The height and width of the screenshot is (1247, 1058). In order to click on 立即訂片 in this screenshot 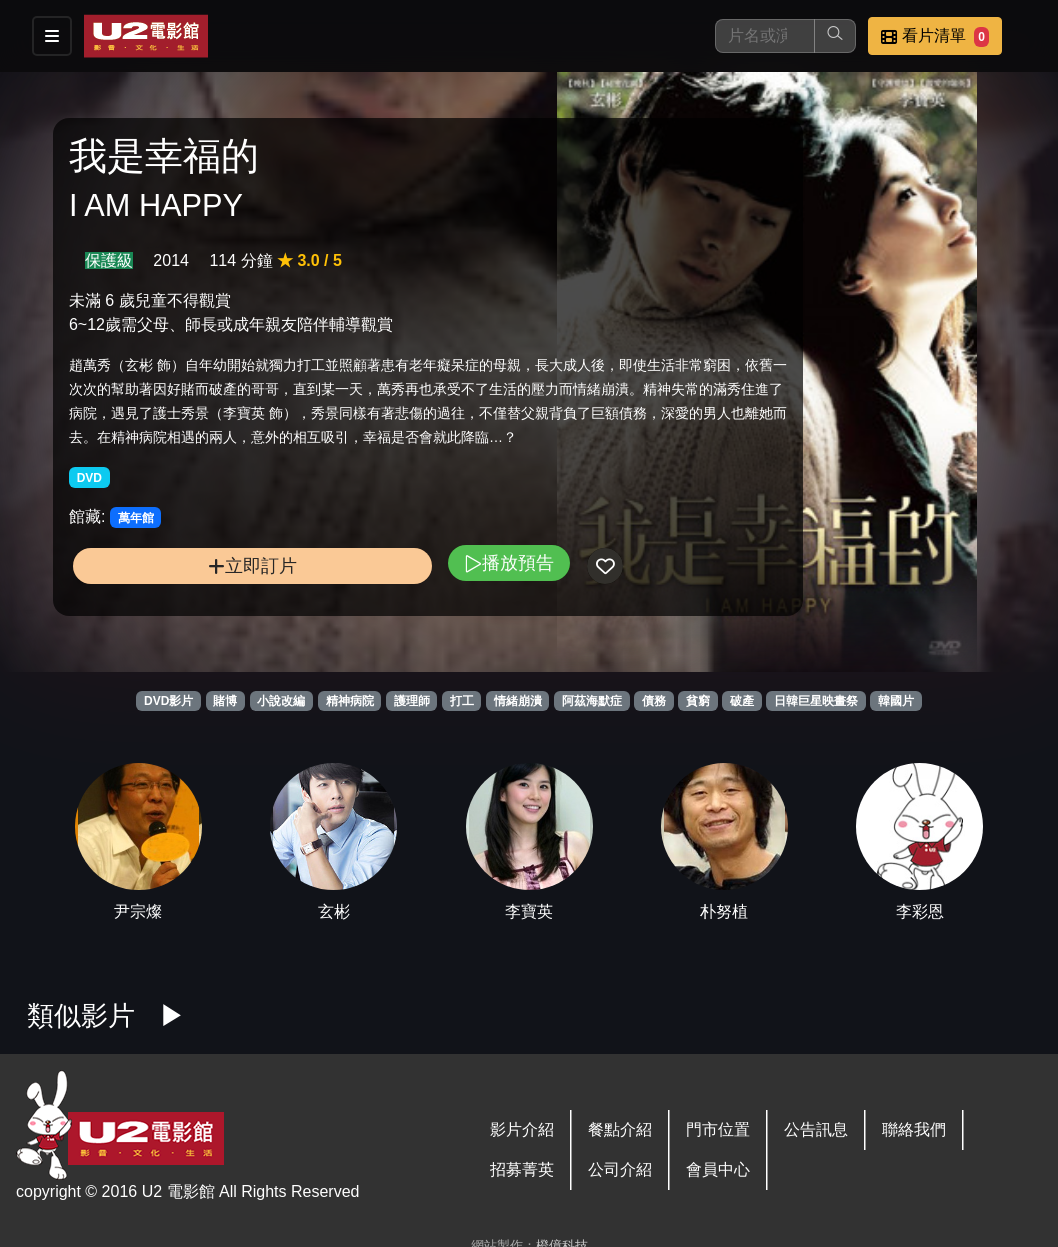, I will do `click(183, 608)`.